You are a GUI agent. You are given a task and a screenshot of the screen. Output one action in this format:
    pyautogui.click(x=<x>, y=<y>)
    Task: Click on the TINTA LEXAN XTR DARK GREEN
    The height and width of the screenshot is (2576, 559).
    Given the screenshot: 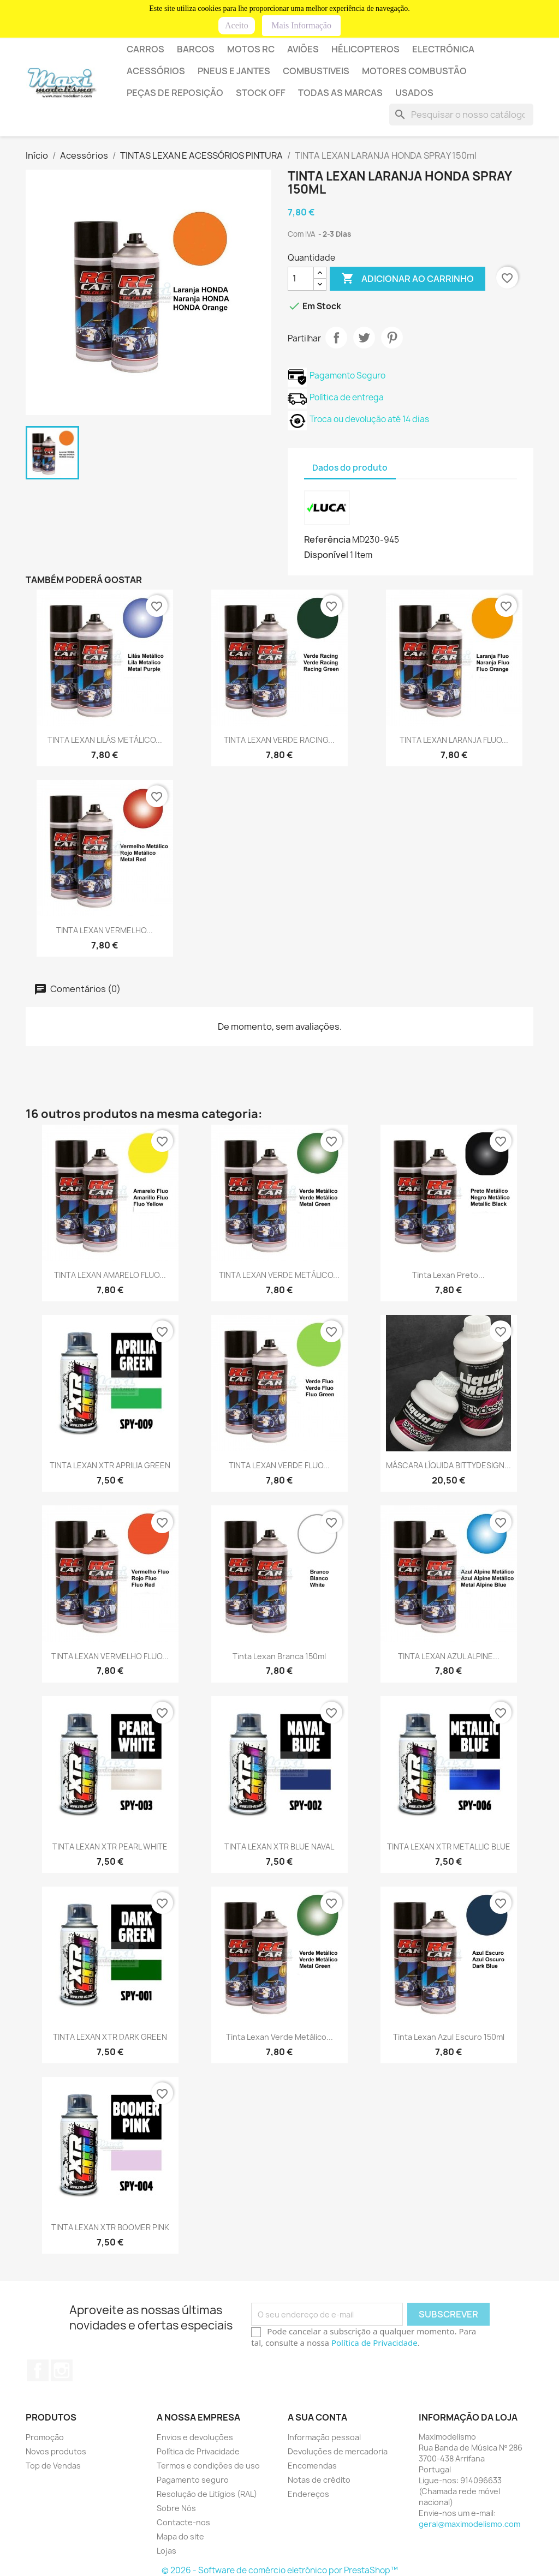 What is the action you would take?
    pyautogui.click(x=110, y=2037)
    